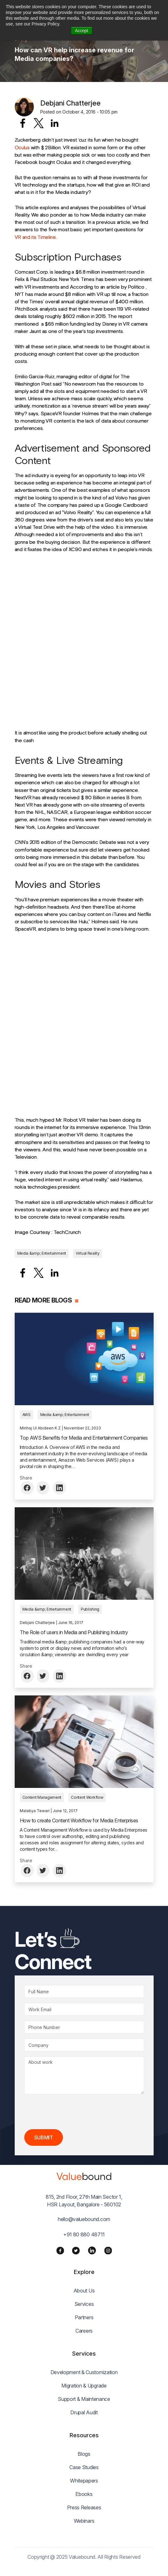 The width and height of the screenshot is (168, 2576). Describe the element at coordinates (84, 2290) in the screenshot. I see `About Us` at that location.